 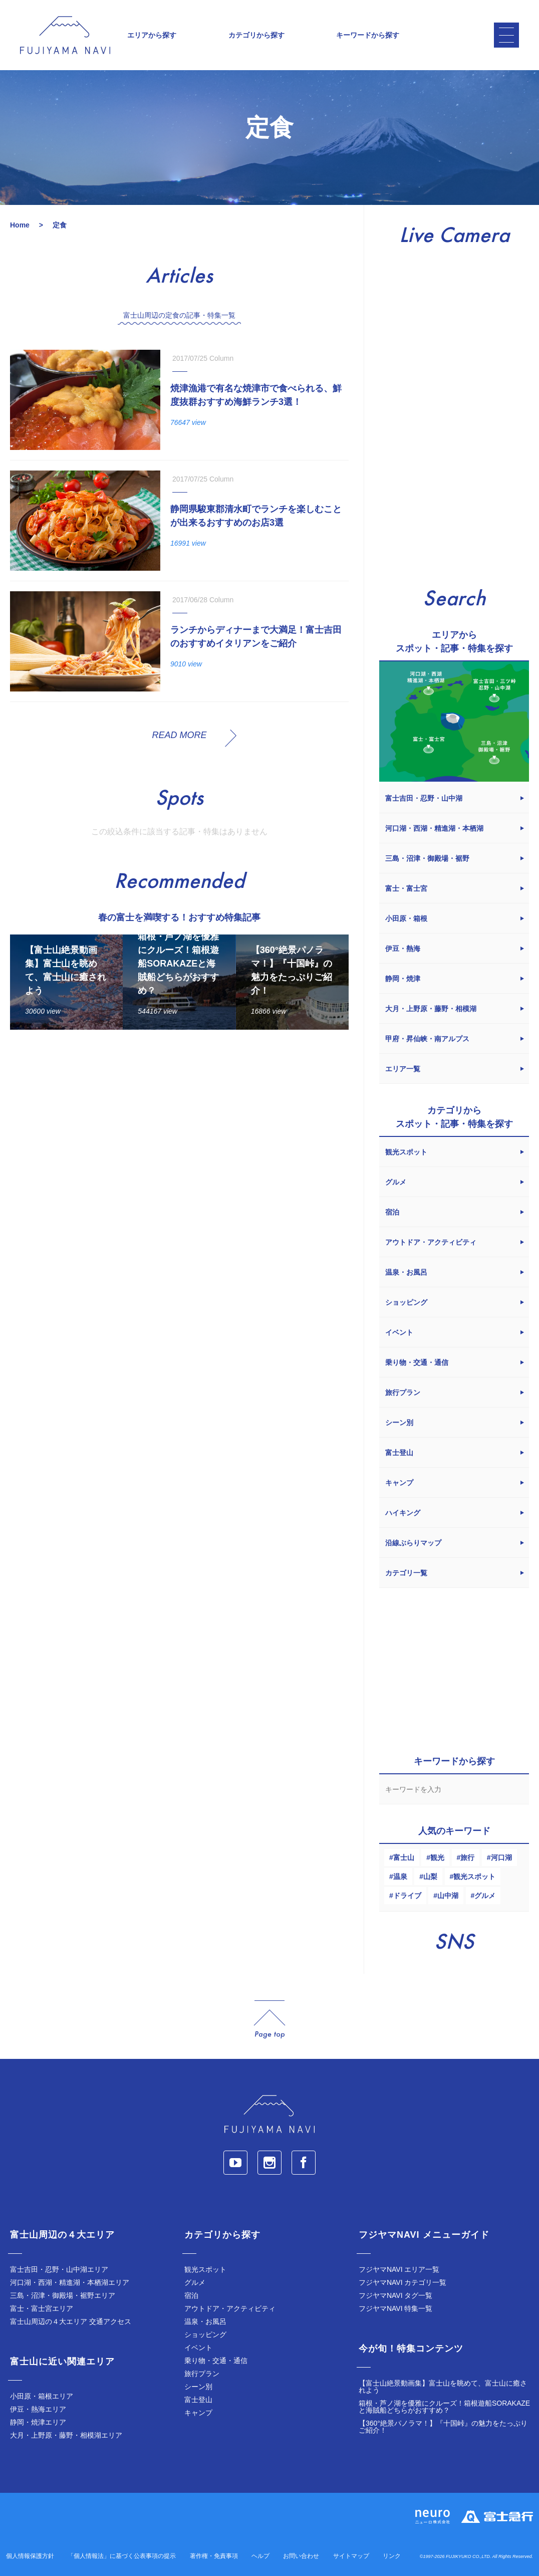 What do you see at coordinates (179, 1130) in the screenshot?
I see `[Advertisement]` at bounding box center [179, 1130].